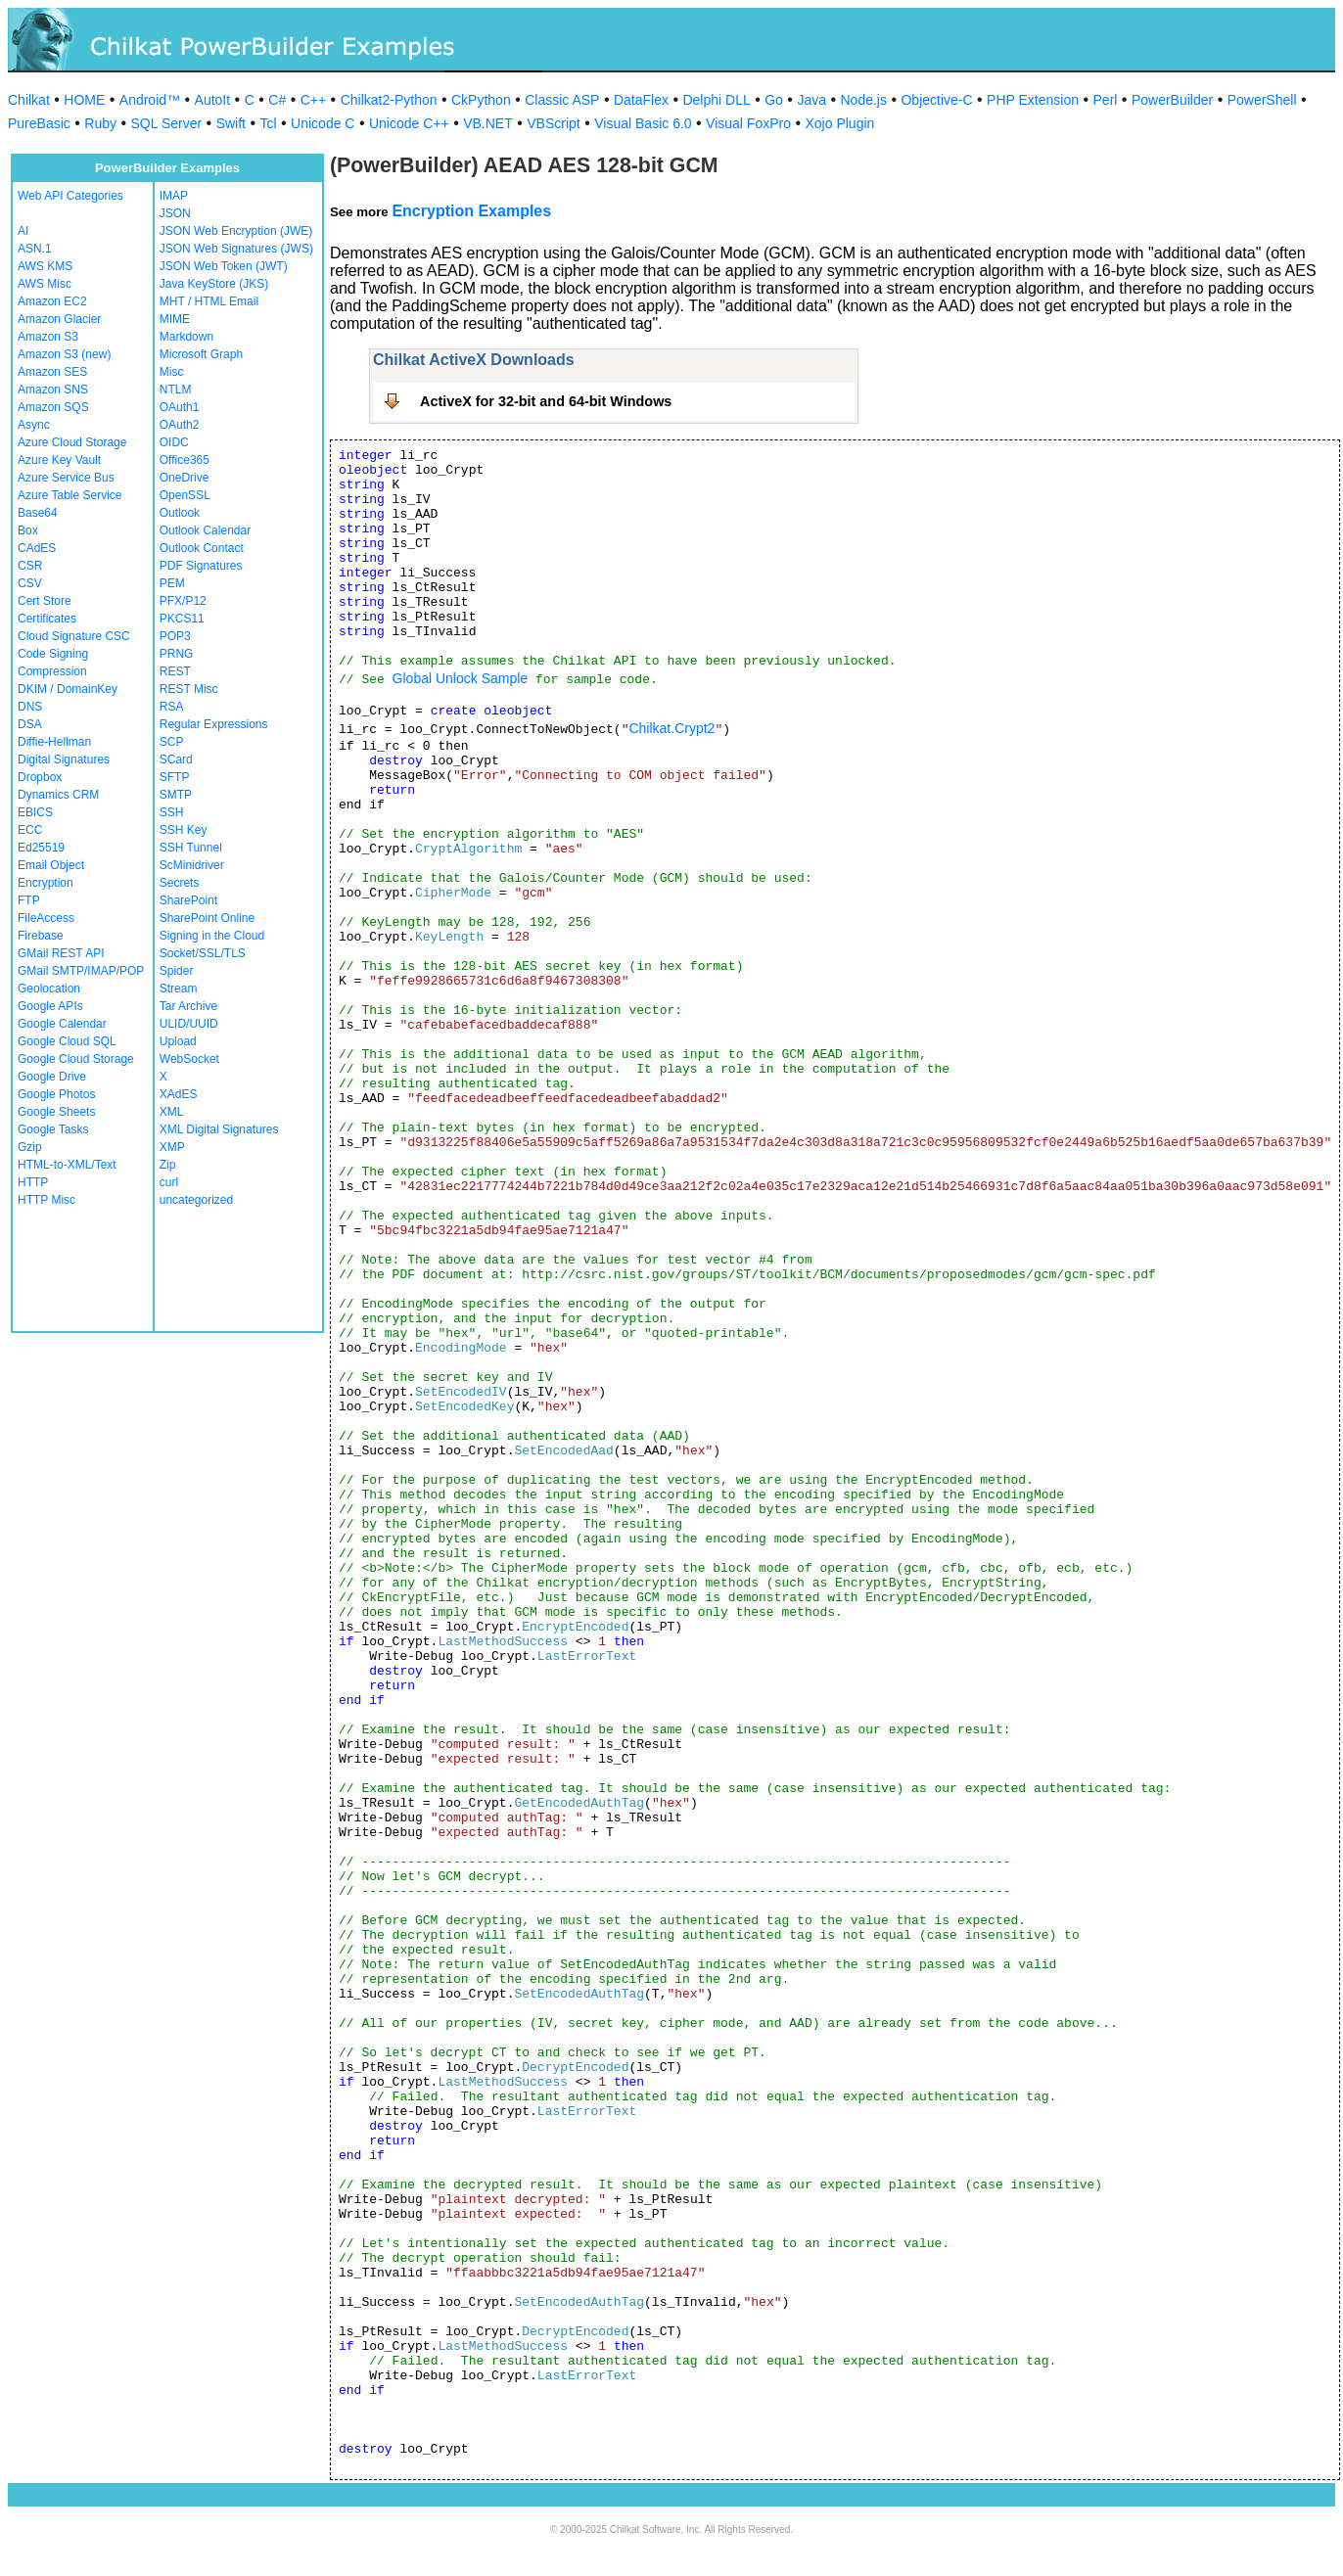 The image size is (1343, 2576). I want to click on Amazon S3, so click(48, 337).